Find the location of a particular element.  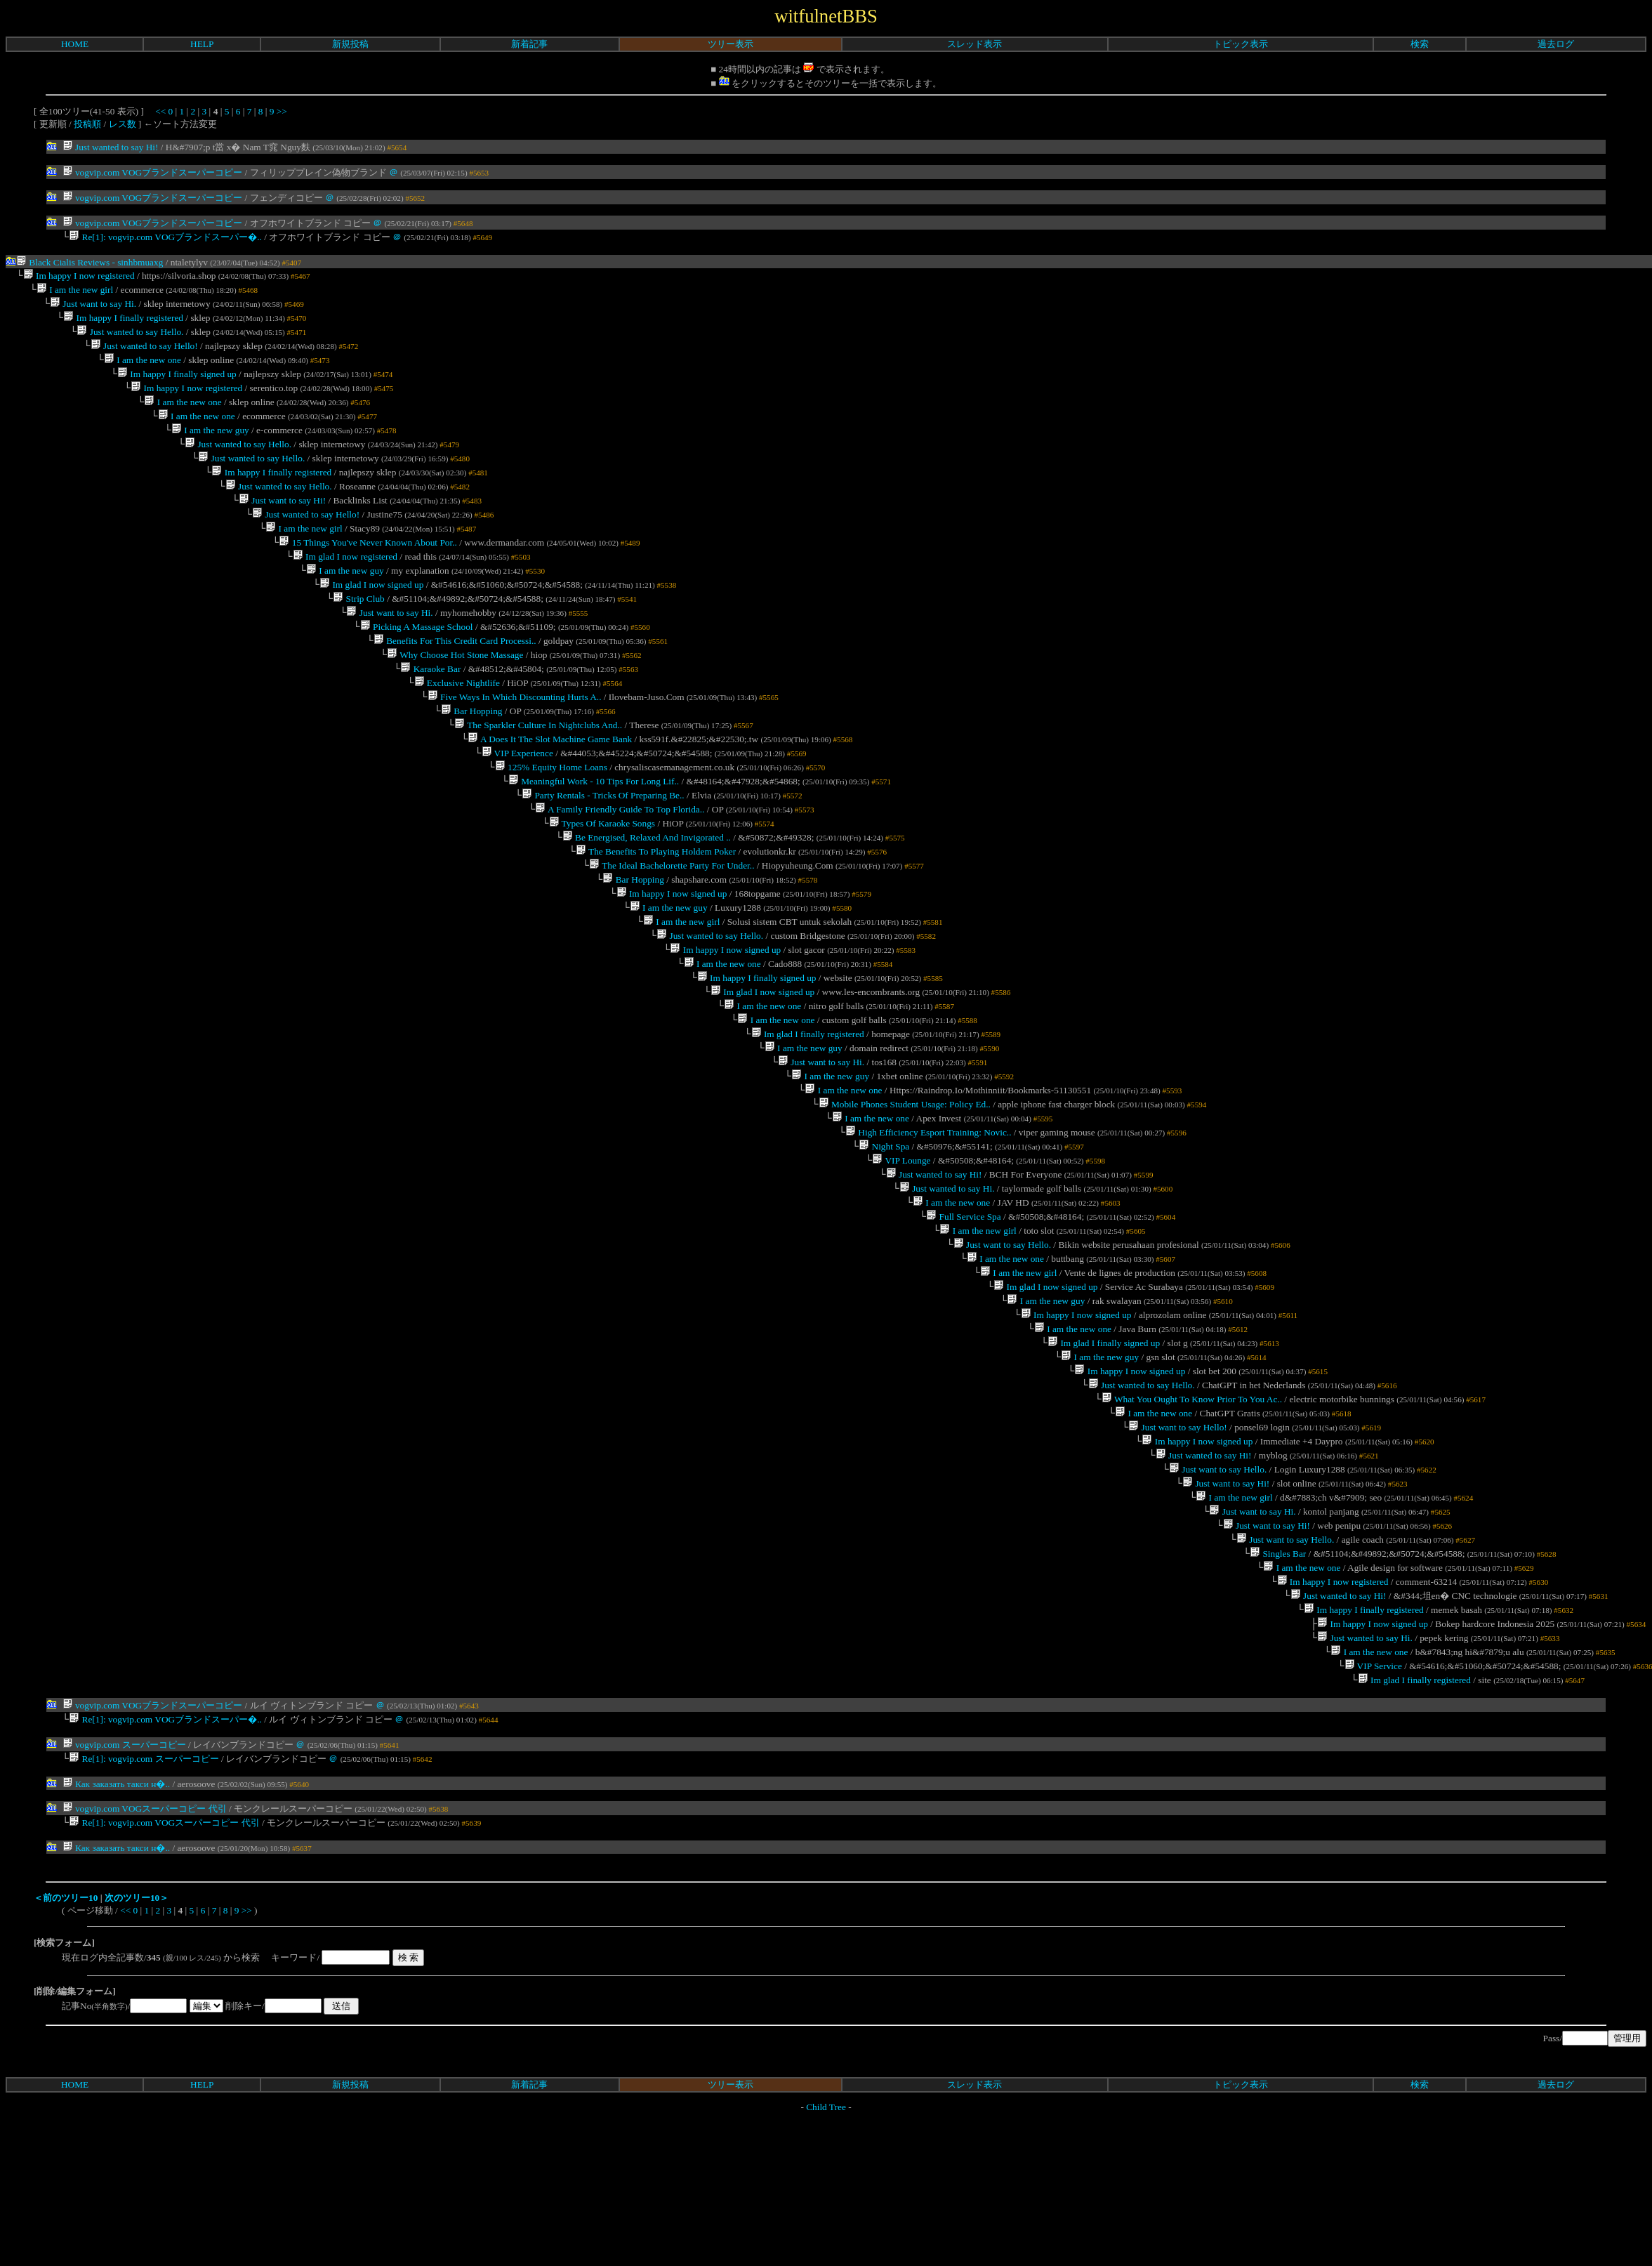

The Benefits To Playing Holdem Poker is located at coordinates (656, 912).